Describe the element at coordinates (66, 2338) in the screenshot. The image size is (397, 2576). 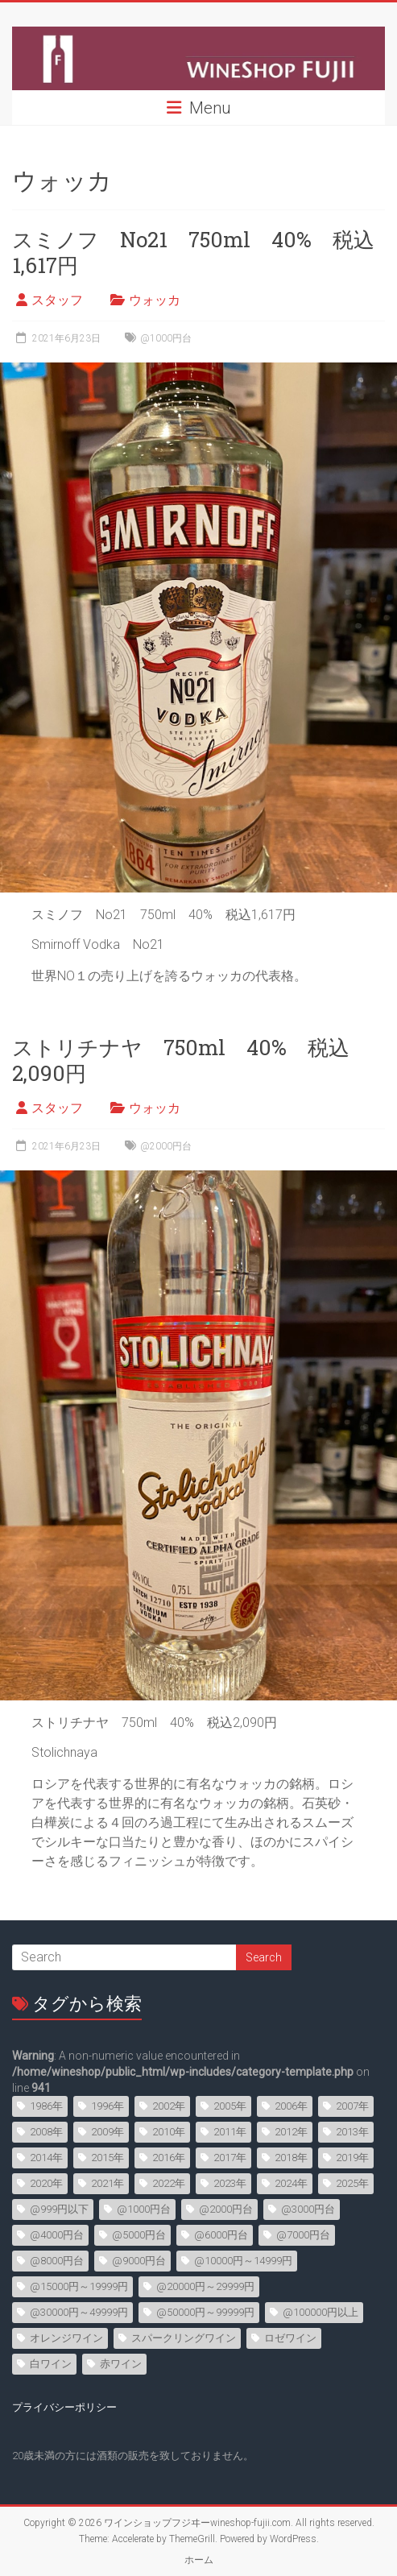
I see `オレンジワイン` at that location.